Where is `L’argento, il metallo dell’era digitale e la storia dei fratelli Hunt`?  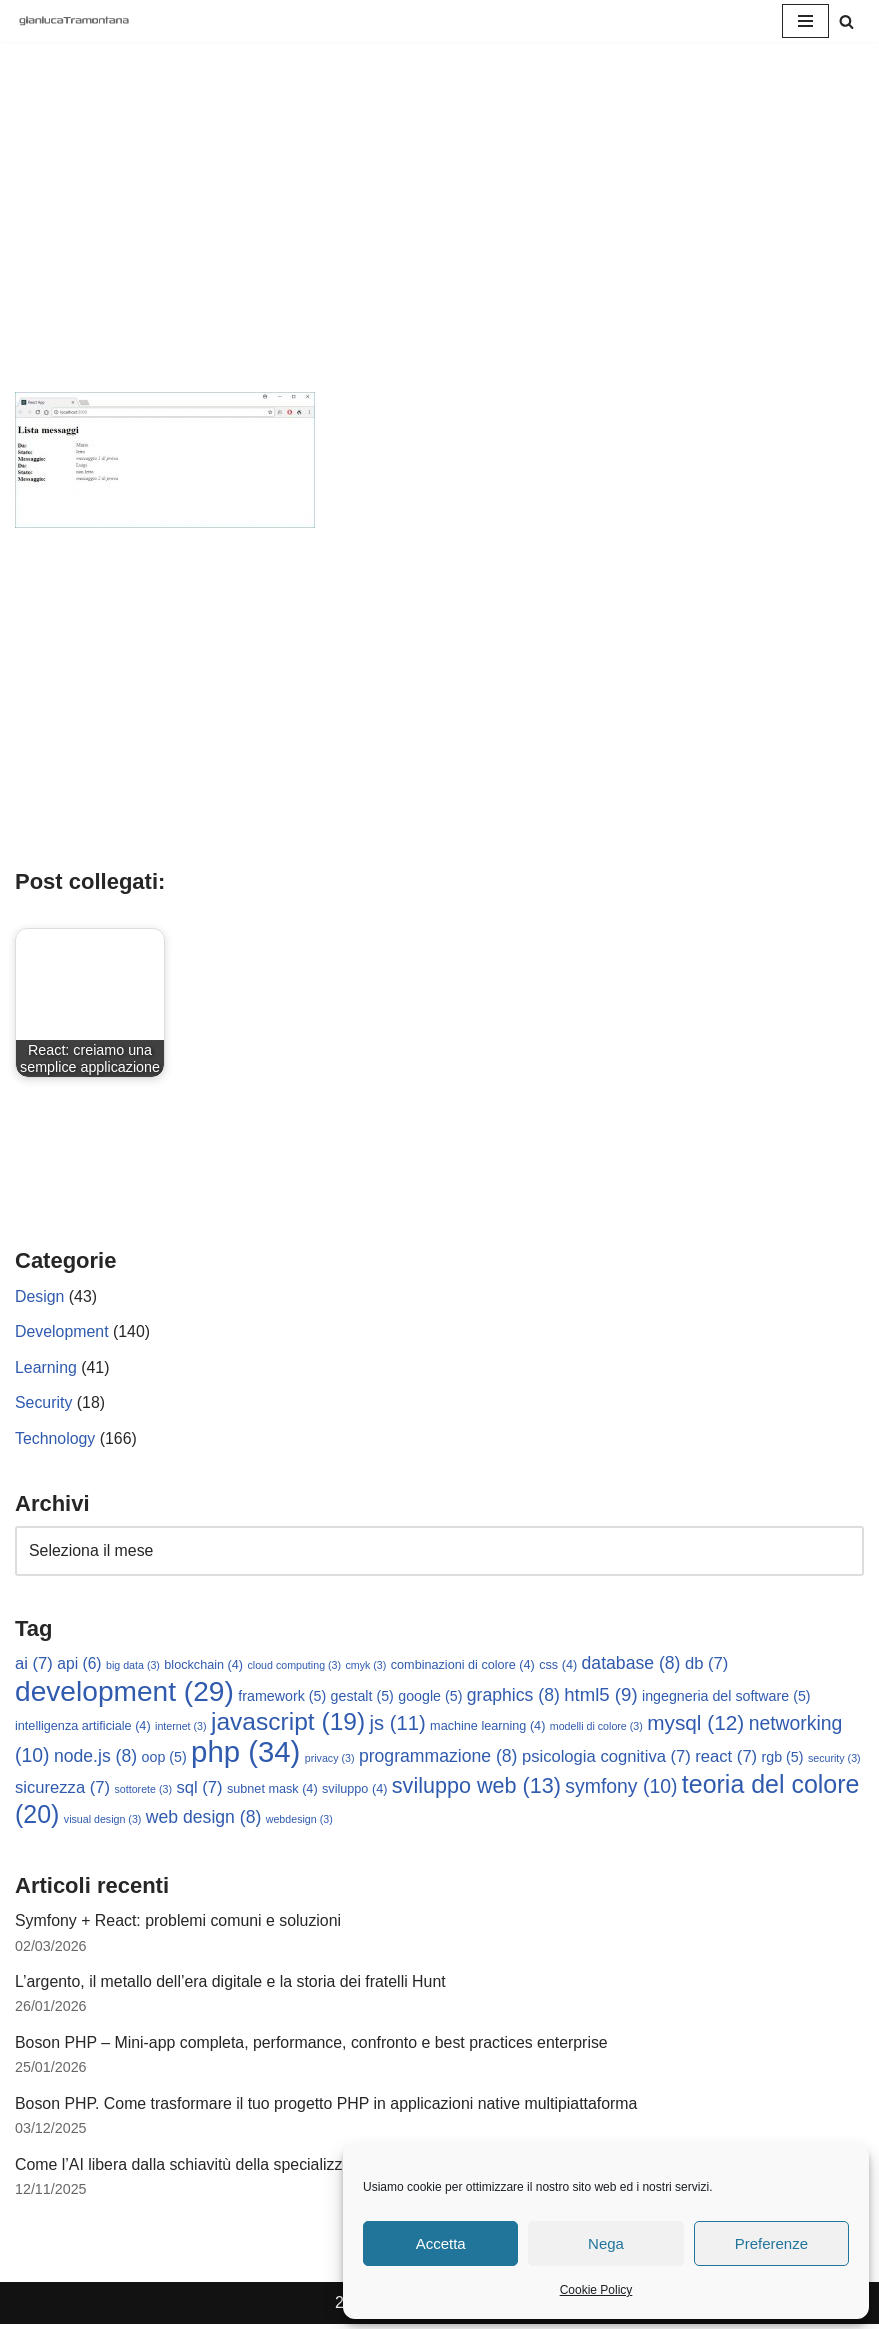 L’argento, il metallo dell’era digitale e la storia dei fratelli Hunt is located at coordinates (232, 1984).